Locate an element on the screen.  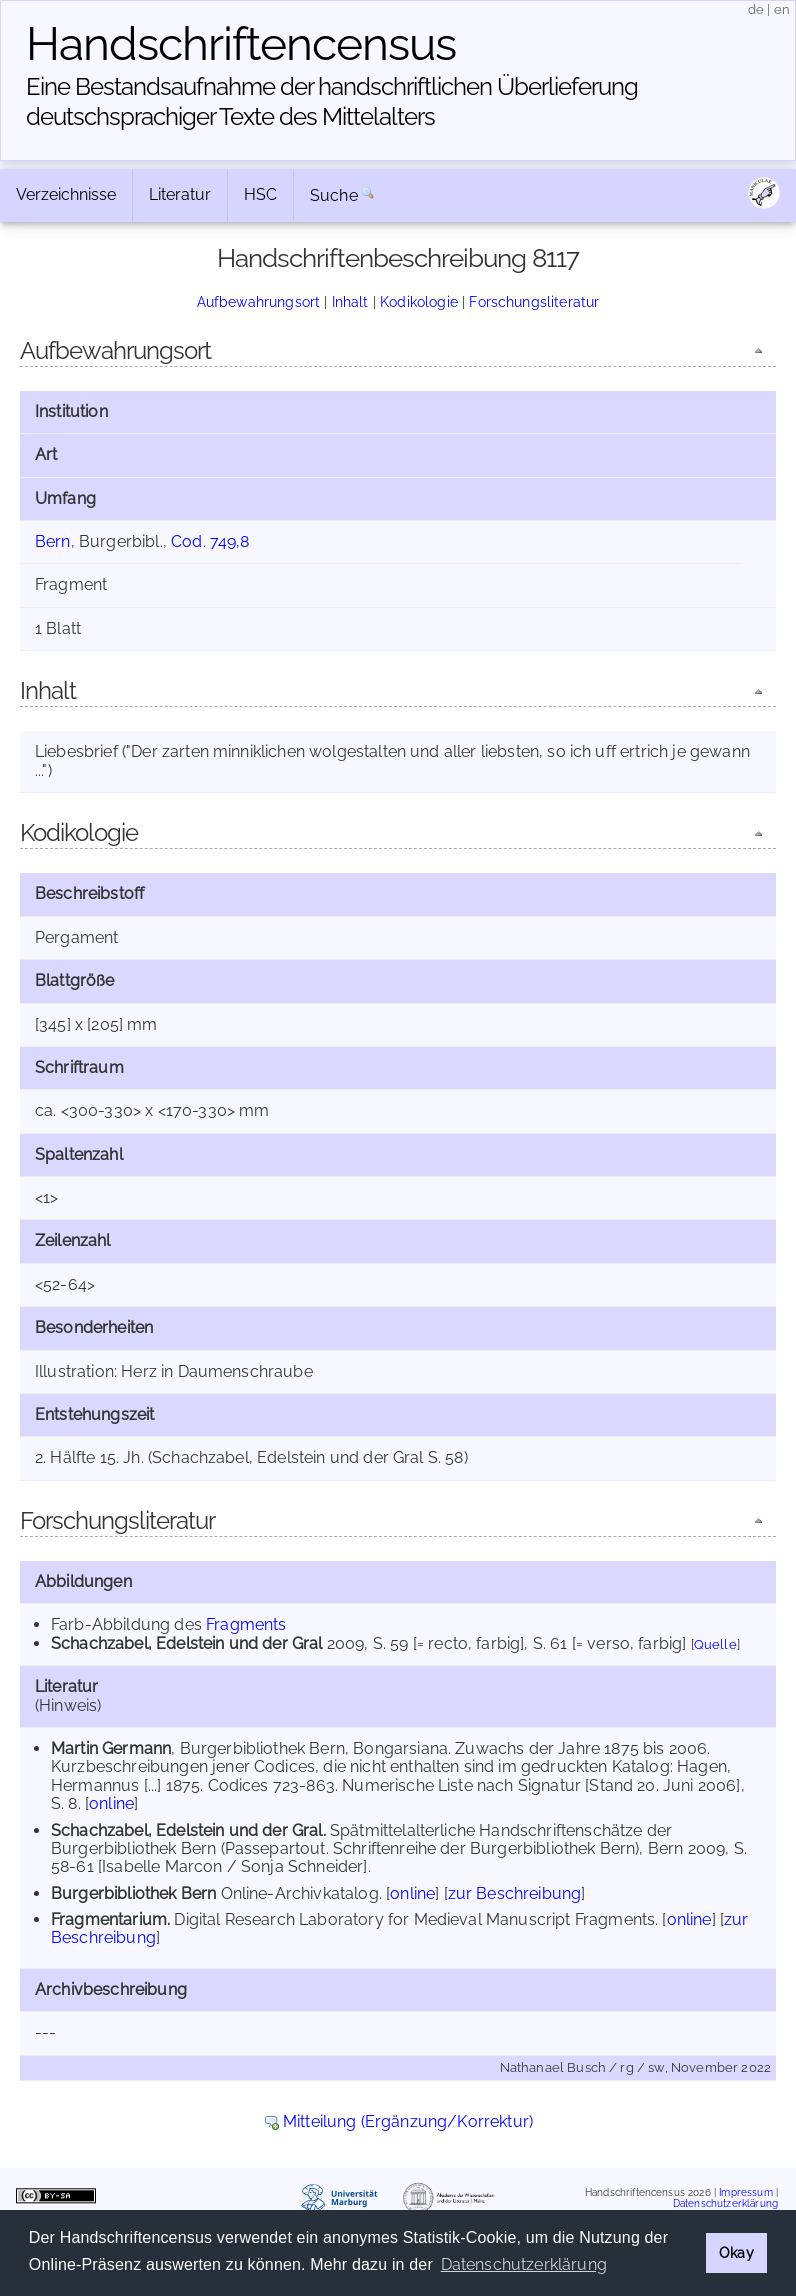
Literatur is located at coordinates (180, 194).